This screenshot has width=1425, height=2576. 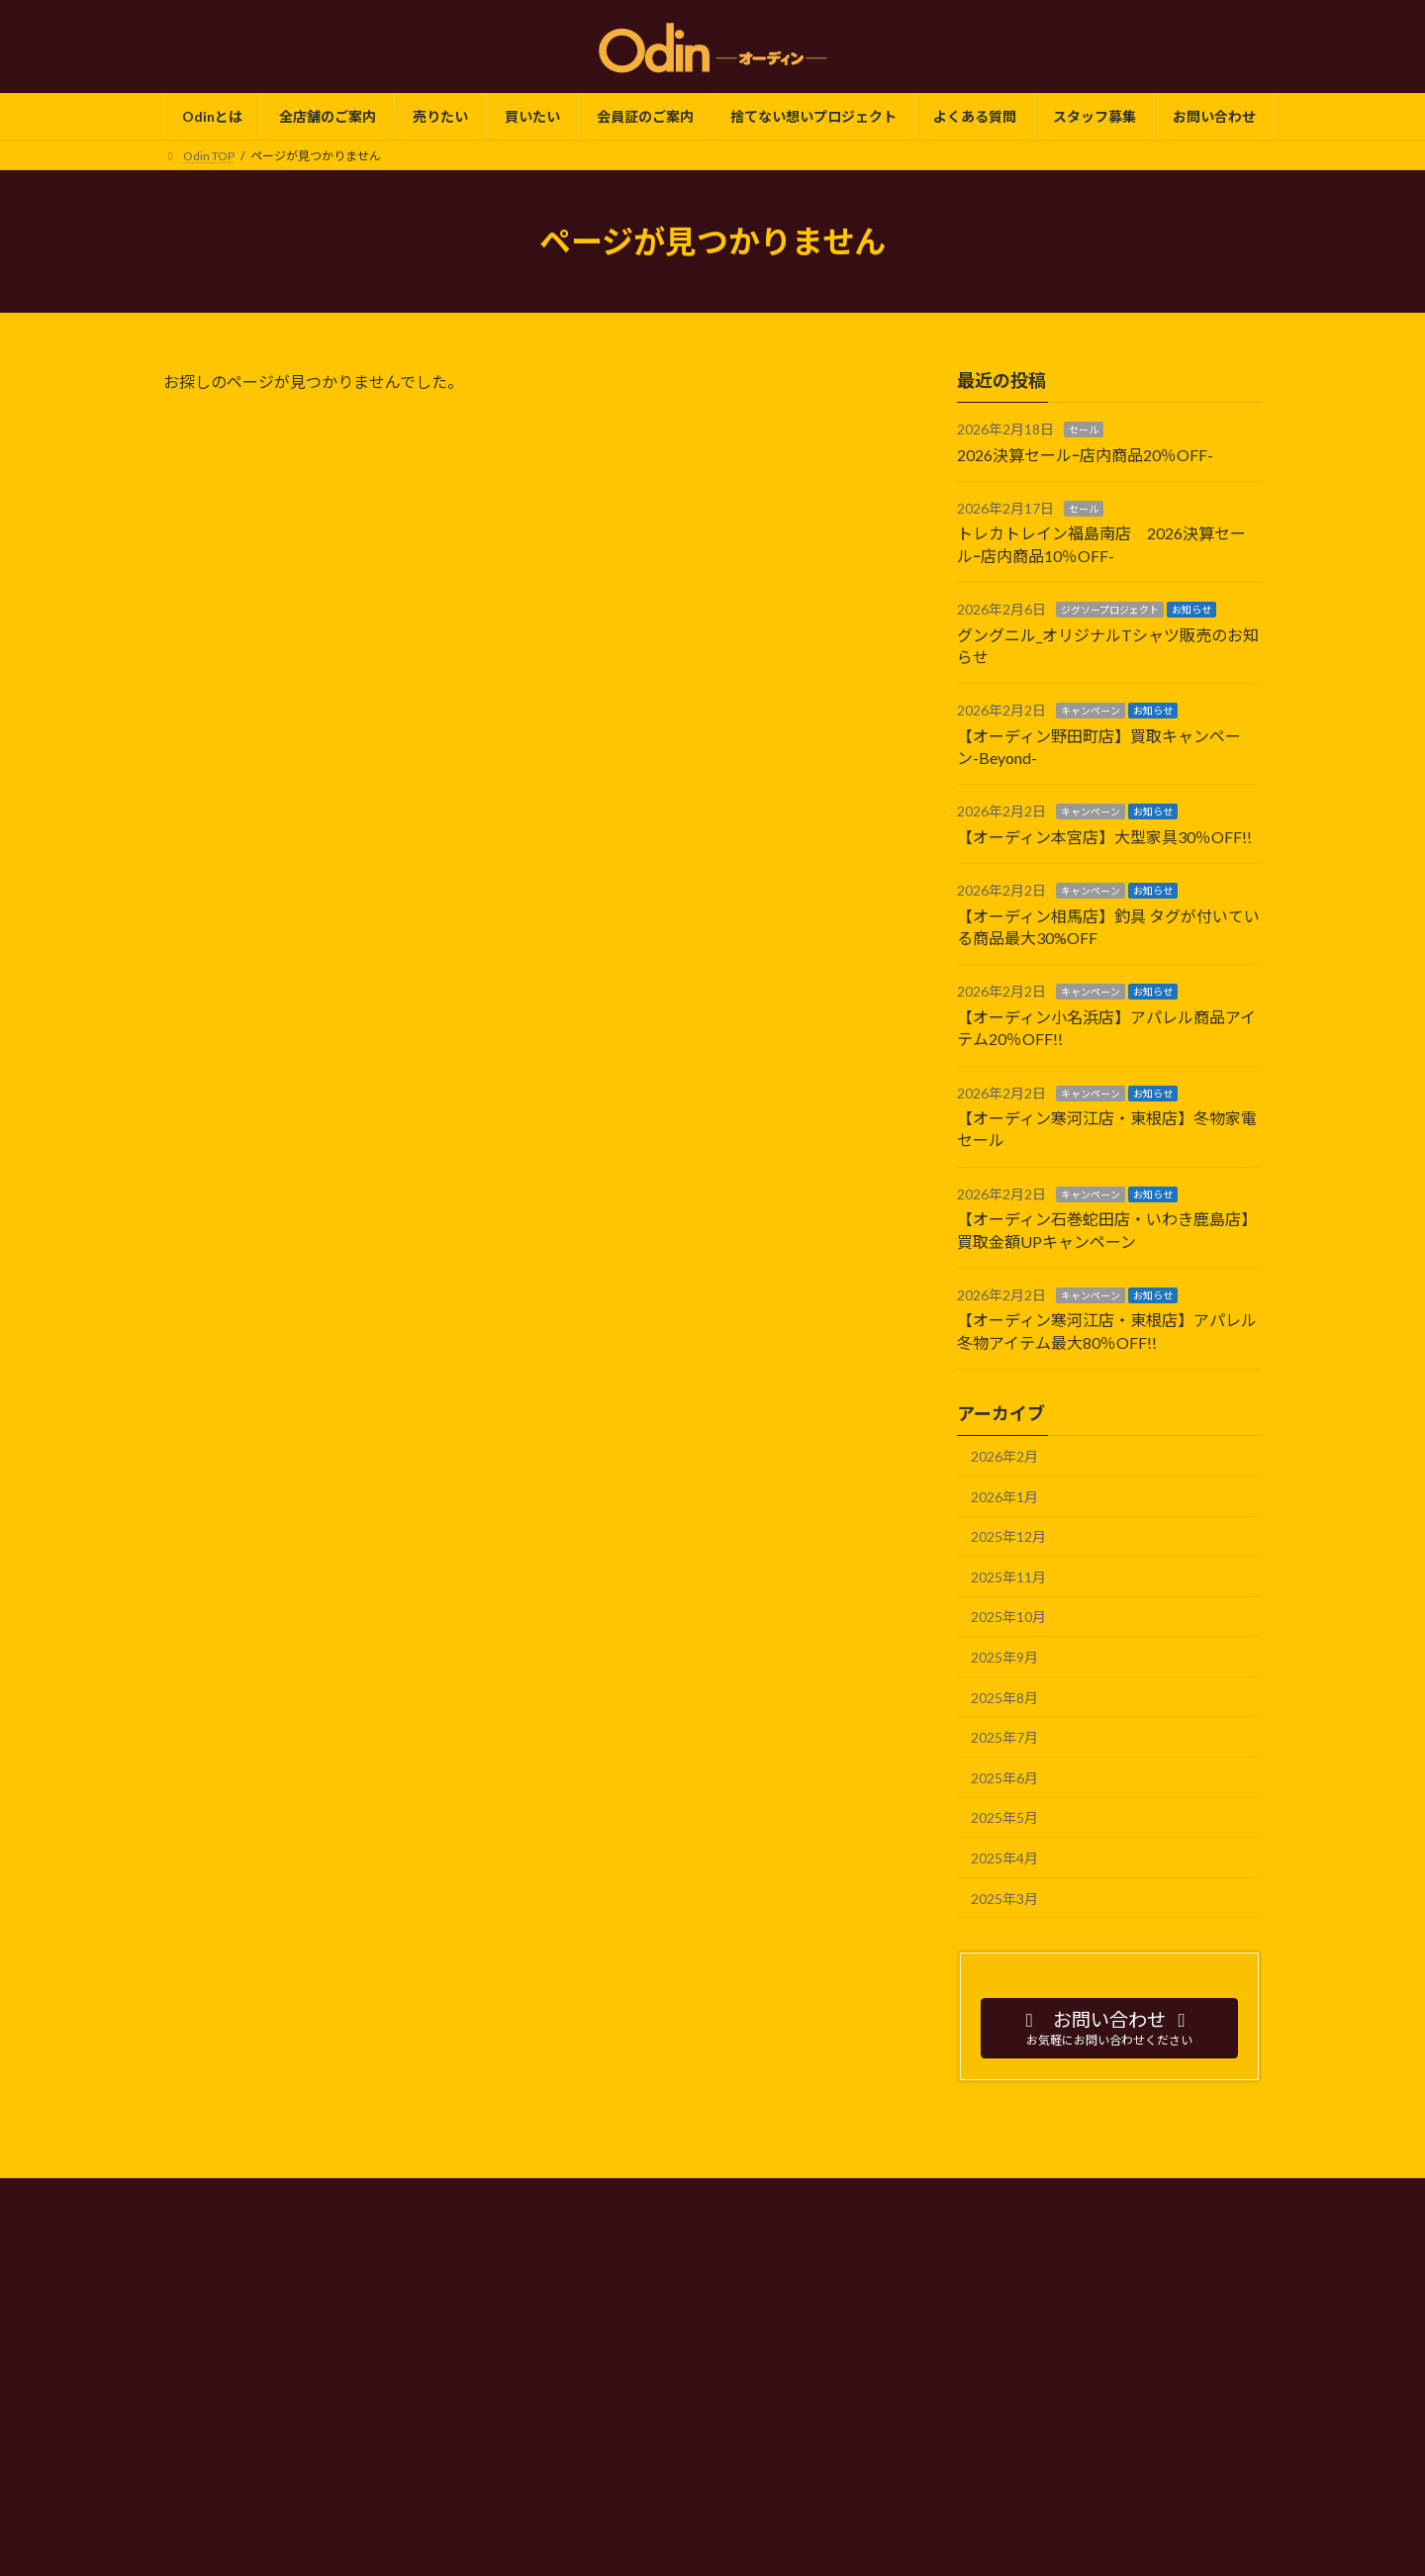 What do you see at coordinates (1004, 1737) in the screenshot?
I see `2025年7月` at bounding box center [1004, 1737].